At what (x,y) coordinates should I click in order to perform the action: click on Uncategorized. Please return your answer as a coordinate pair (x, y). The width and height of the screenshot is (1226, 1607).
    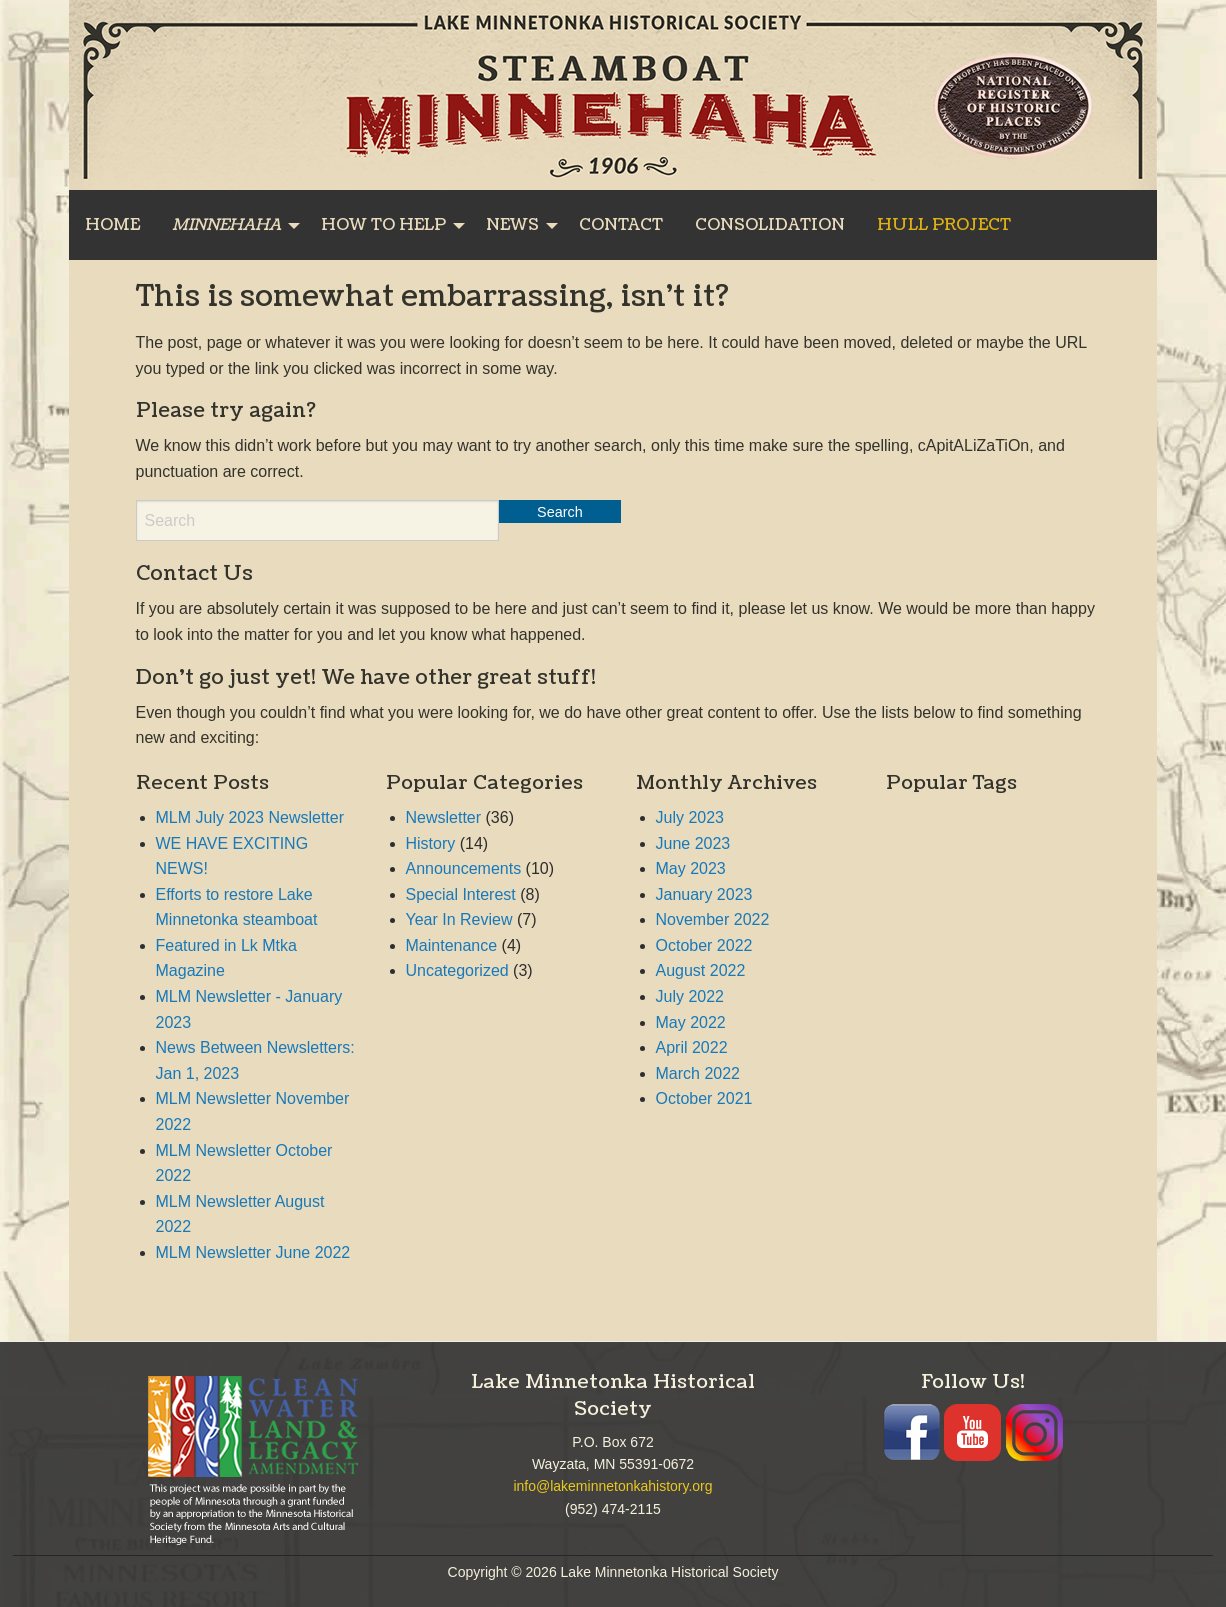
    Looking at the image, I should click on (457, 970).